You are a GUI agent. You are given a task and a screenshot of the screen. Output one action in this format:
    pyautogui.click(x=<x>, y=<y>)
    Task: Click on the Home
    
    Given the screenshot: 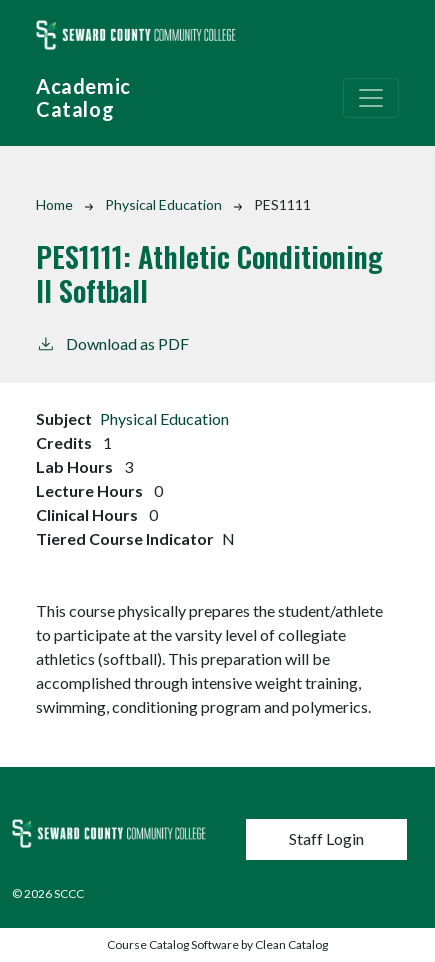 What is the action you would take?
    pyautogui.click(x=54, y=204)
    